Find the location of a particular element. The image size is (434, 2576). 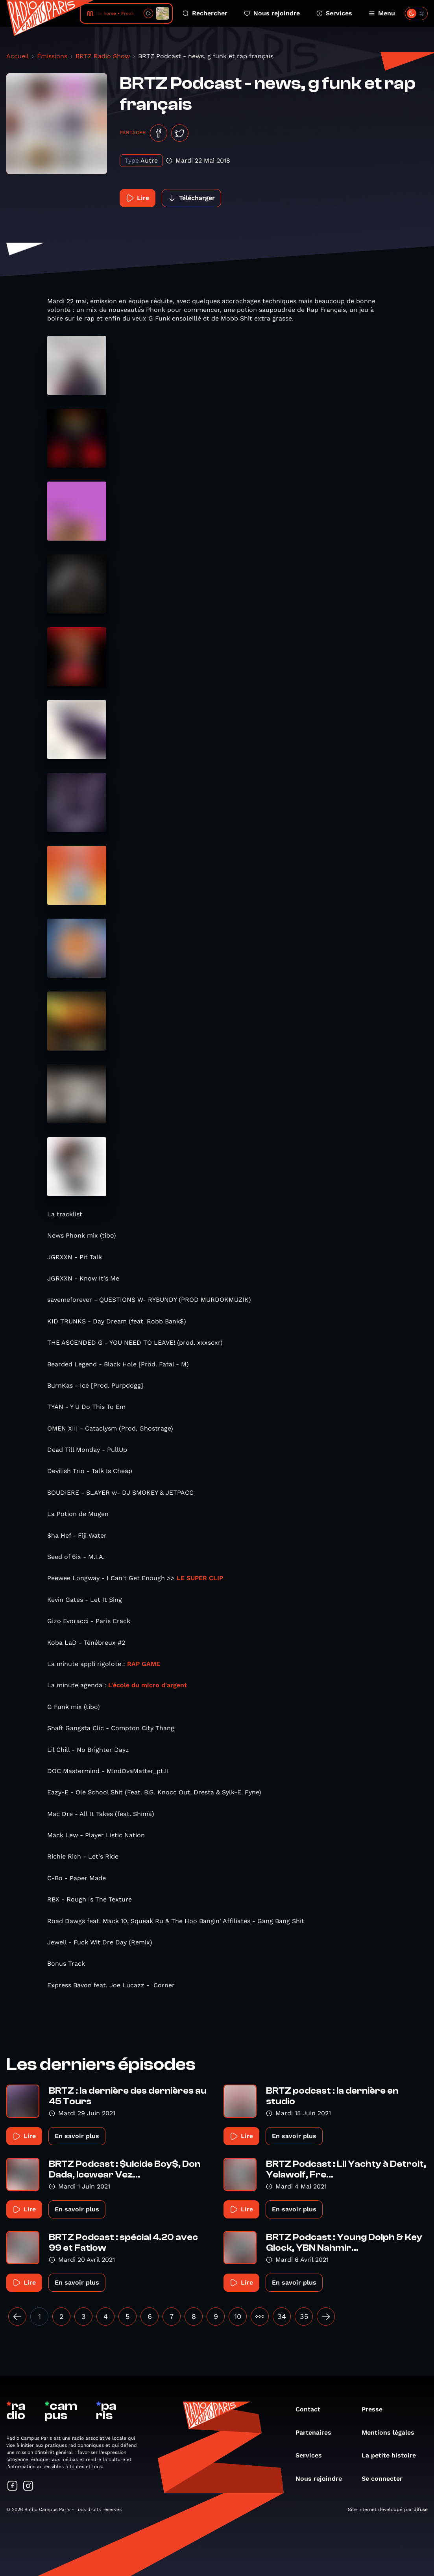

BRTZ Radio Show is located at coordinates (103, 56).